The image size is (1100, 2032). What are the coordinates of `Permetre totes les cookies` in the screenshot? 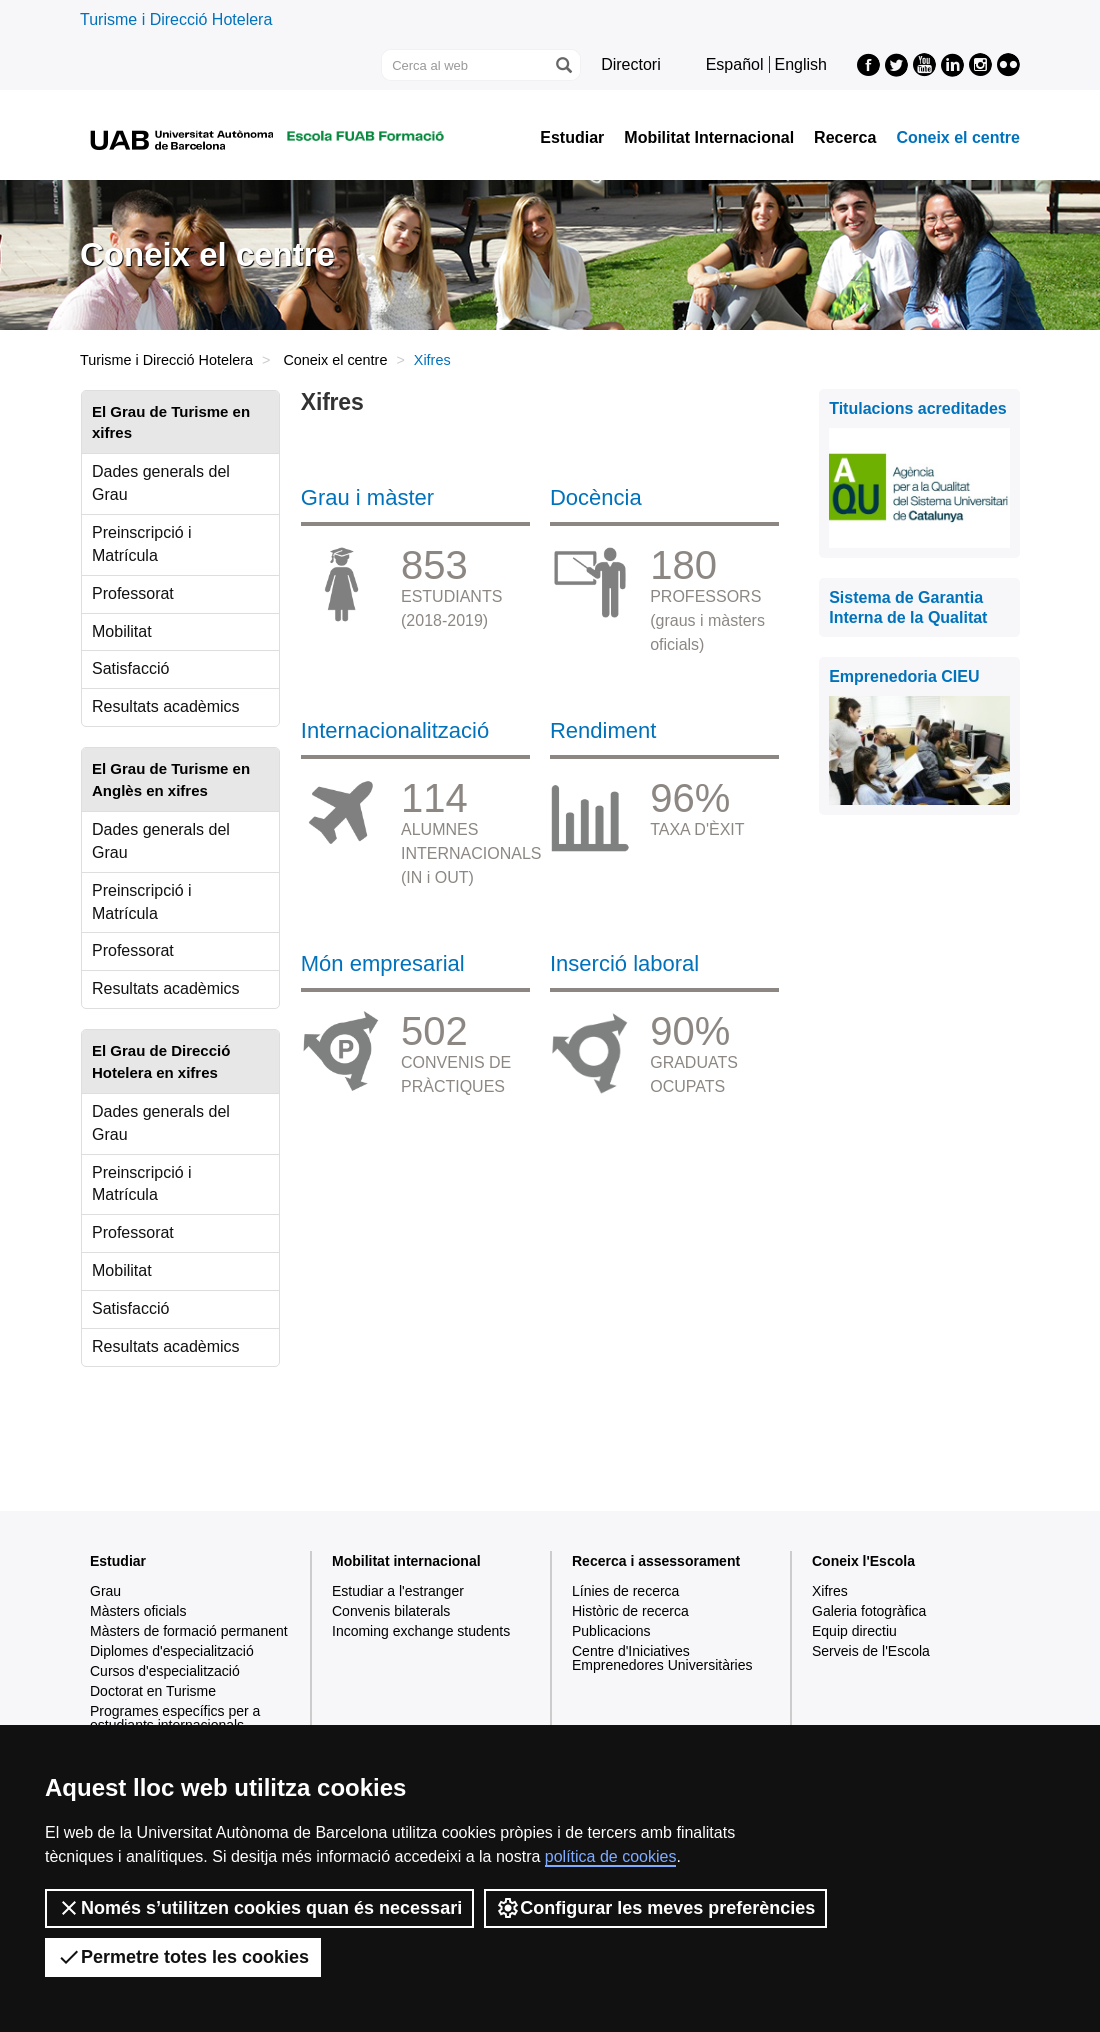 It's located at (183, 1957).